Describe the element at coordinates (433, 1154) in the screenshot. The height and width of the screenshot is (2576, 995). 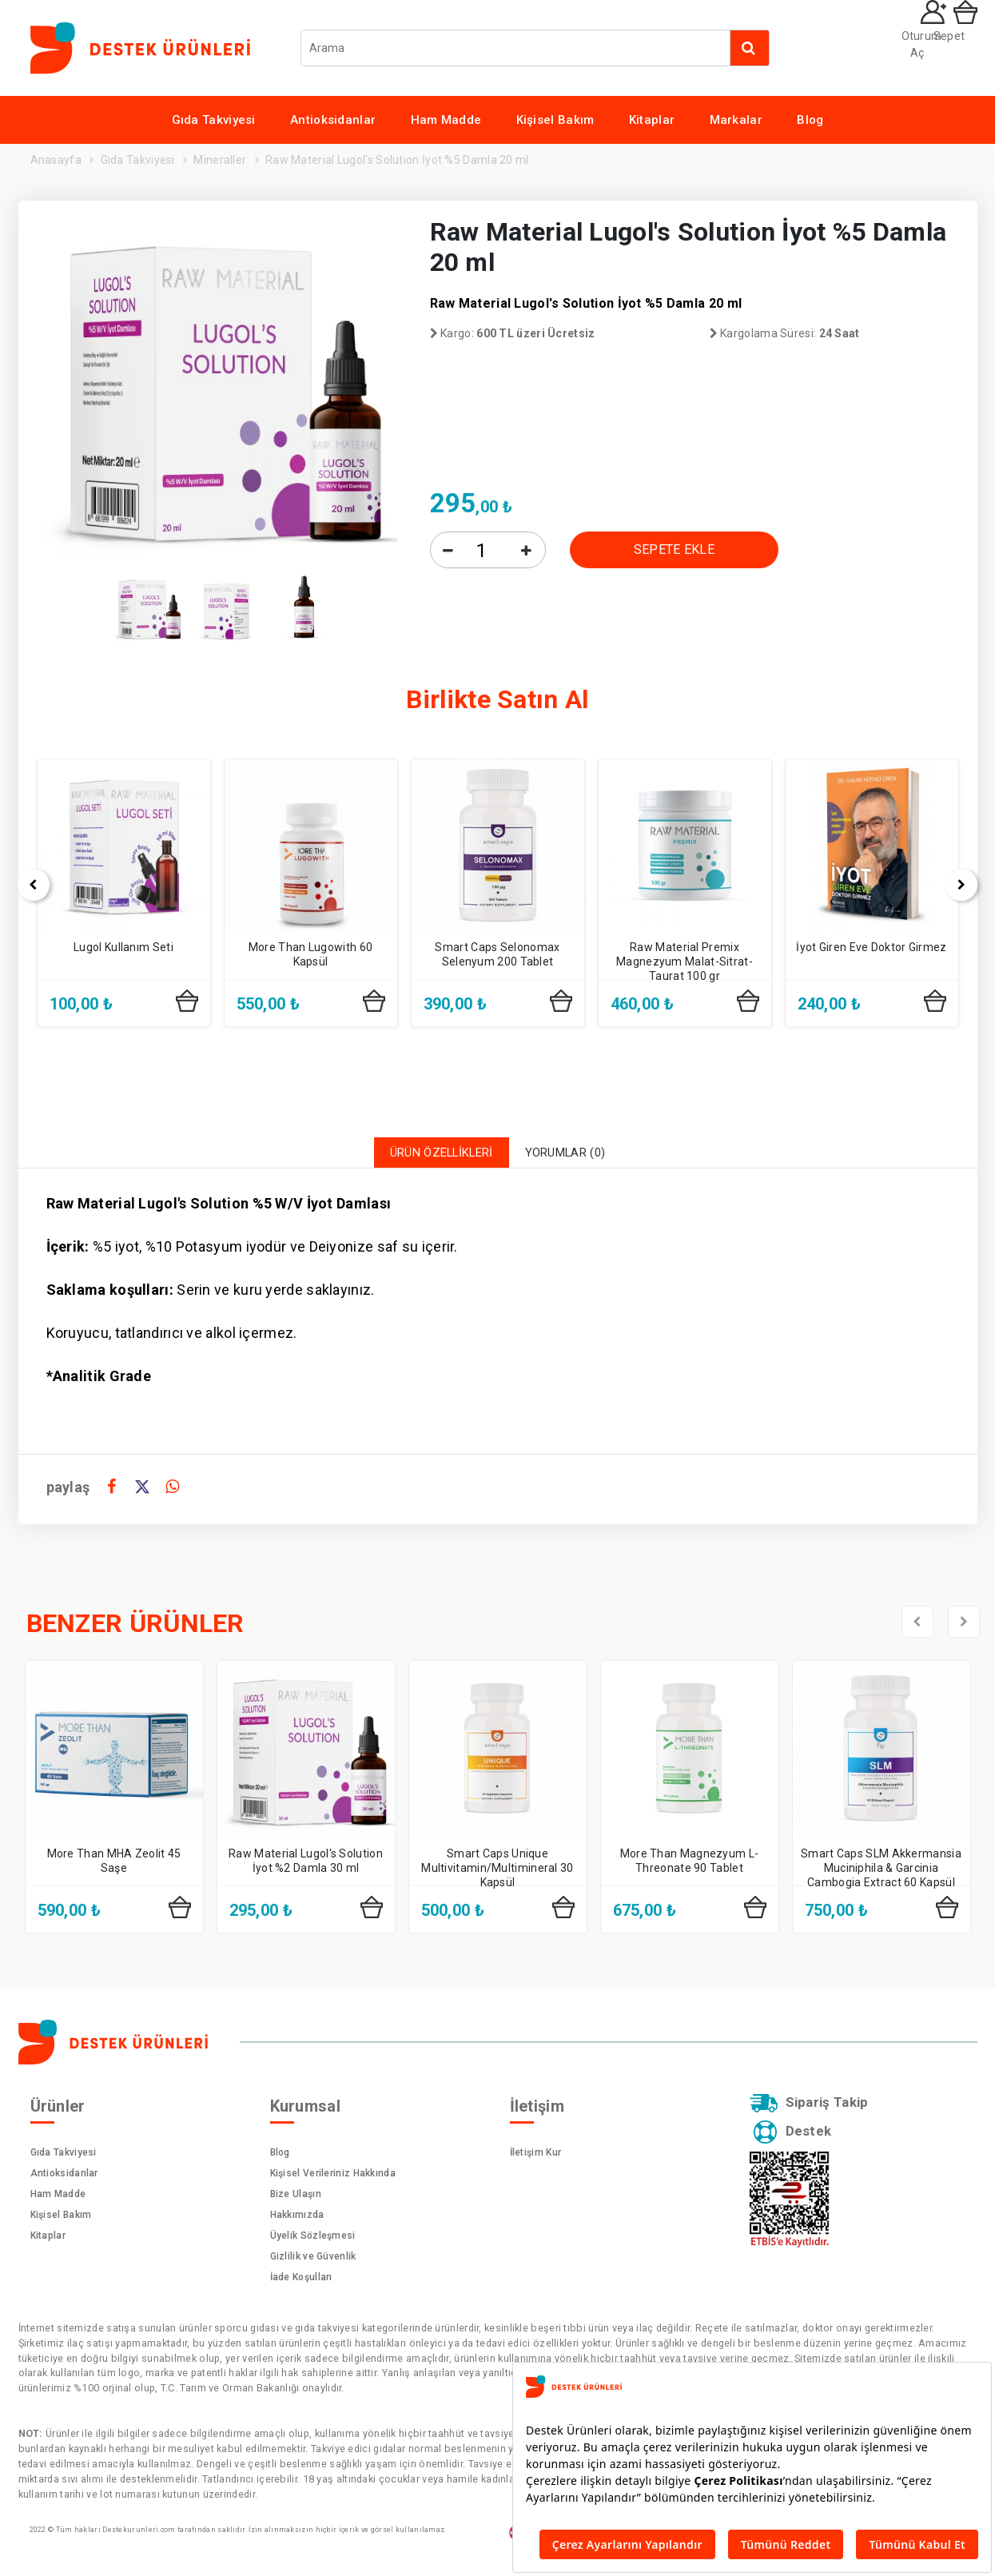
I see `ÜRÜN ÖZELLİKLERİ` at that location.